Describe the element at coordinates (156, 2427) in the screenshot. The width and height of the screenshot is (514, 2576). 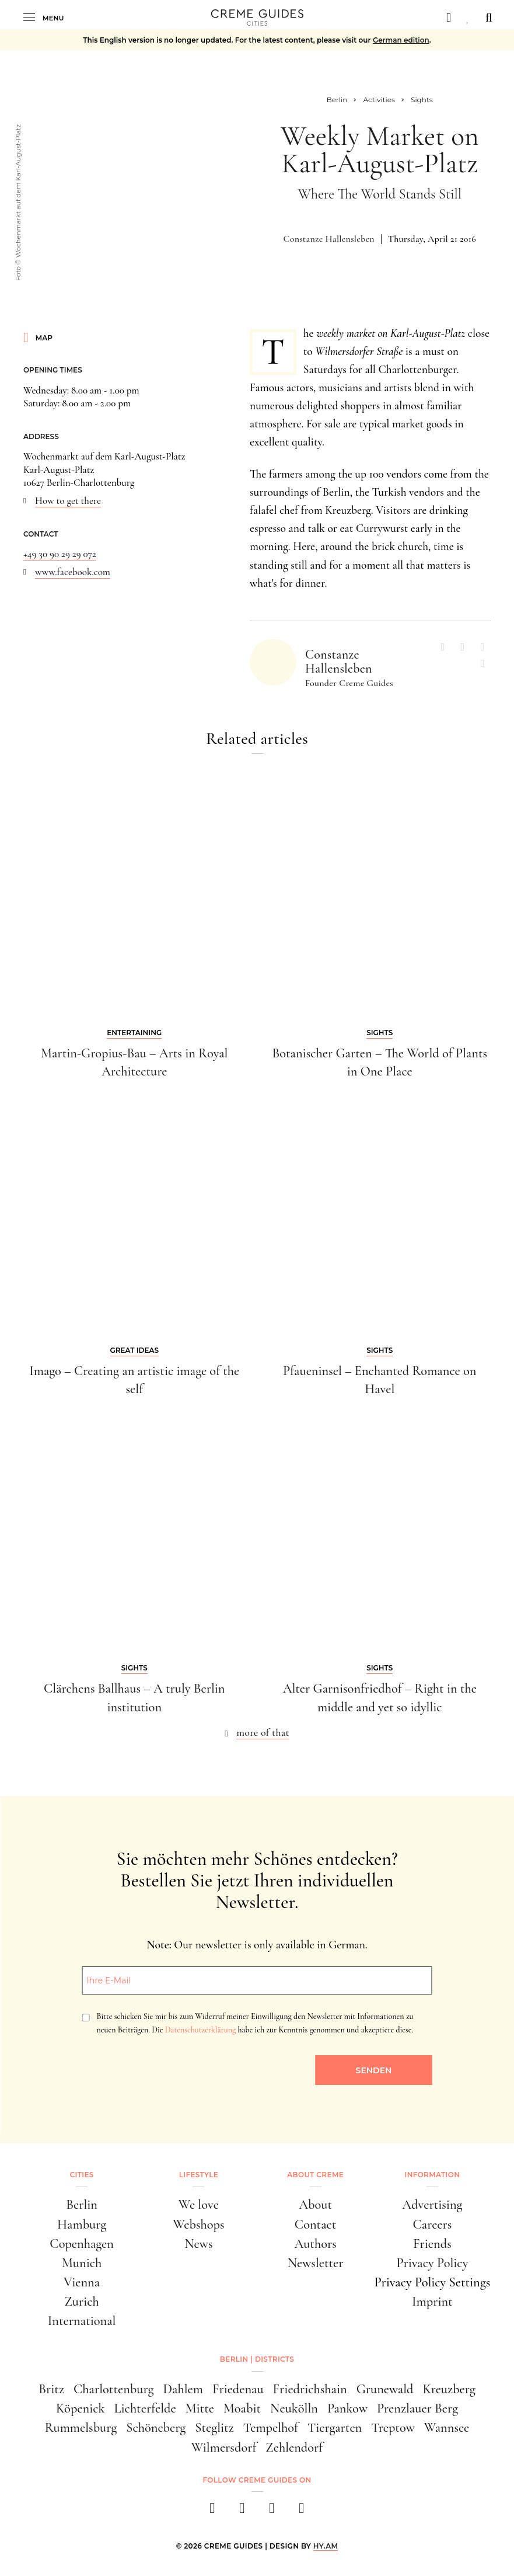
I see `Schöneberg` at that location.